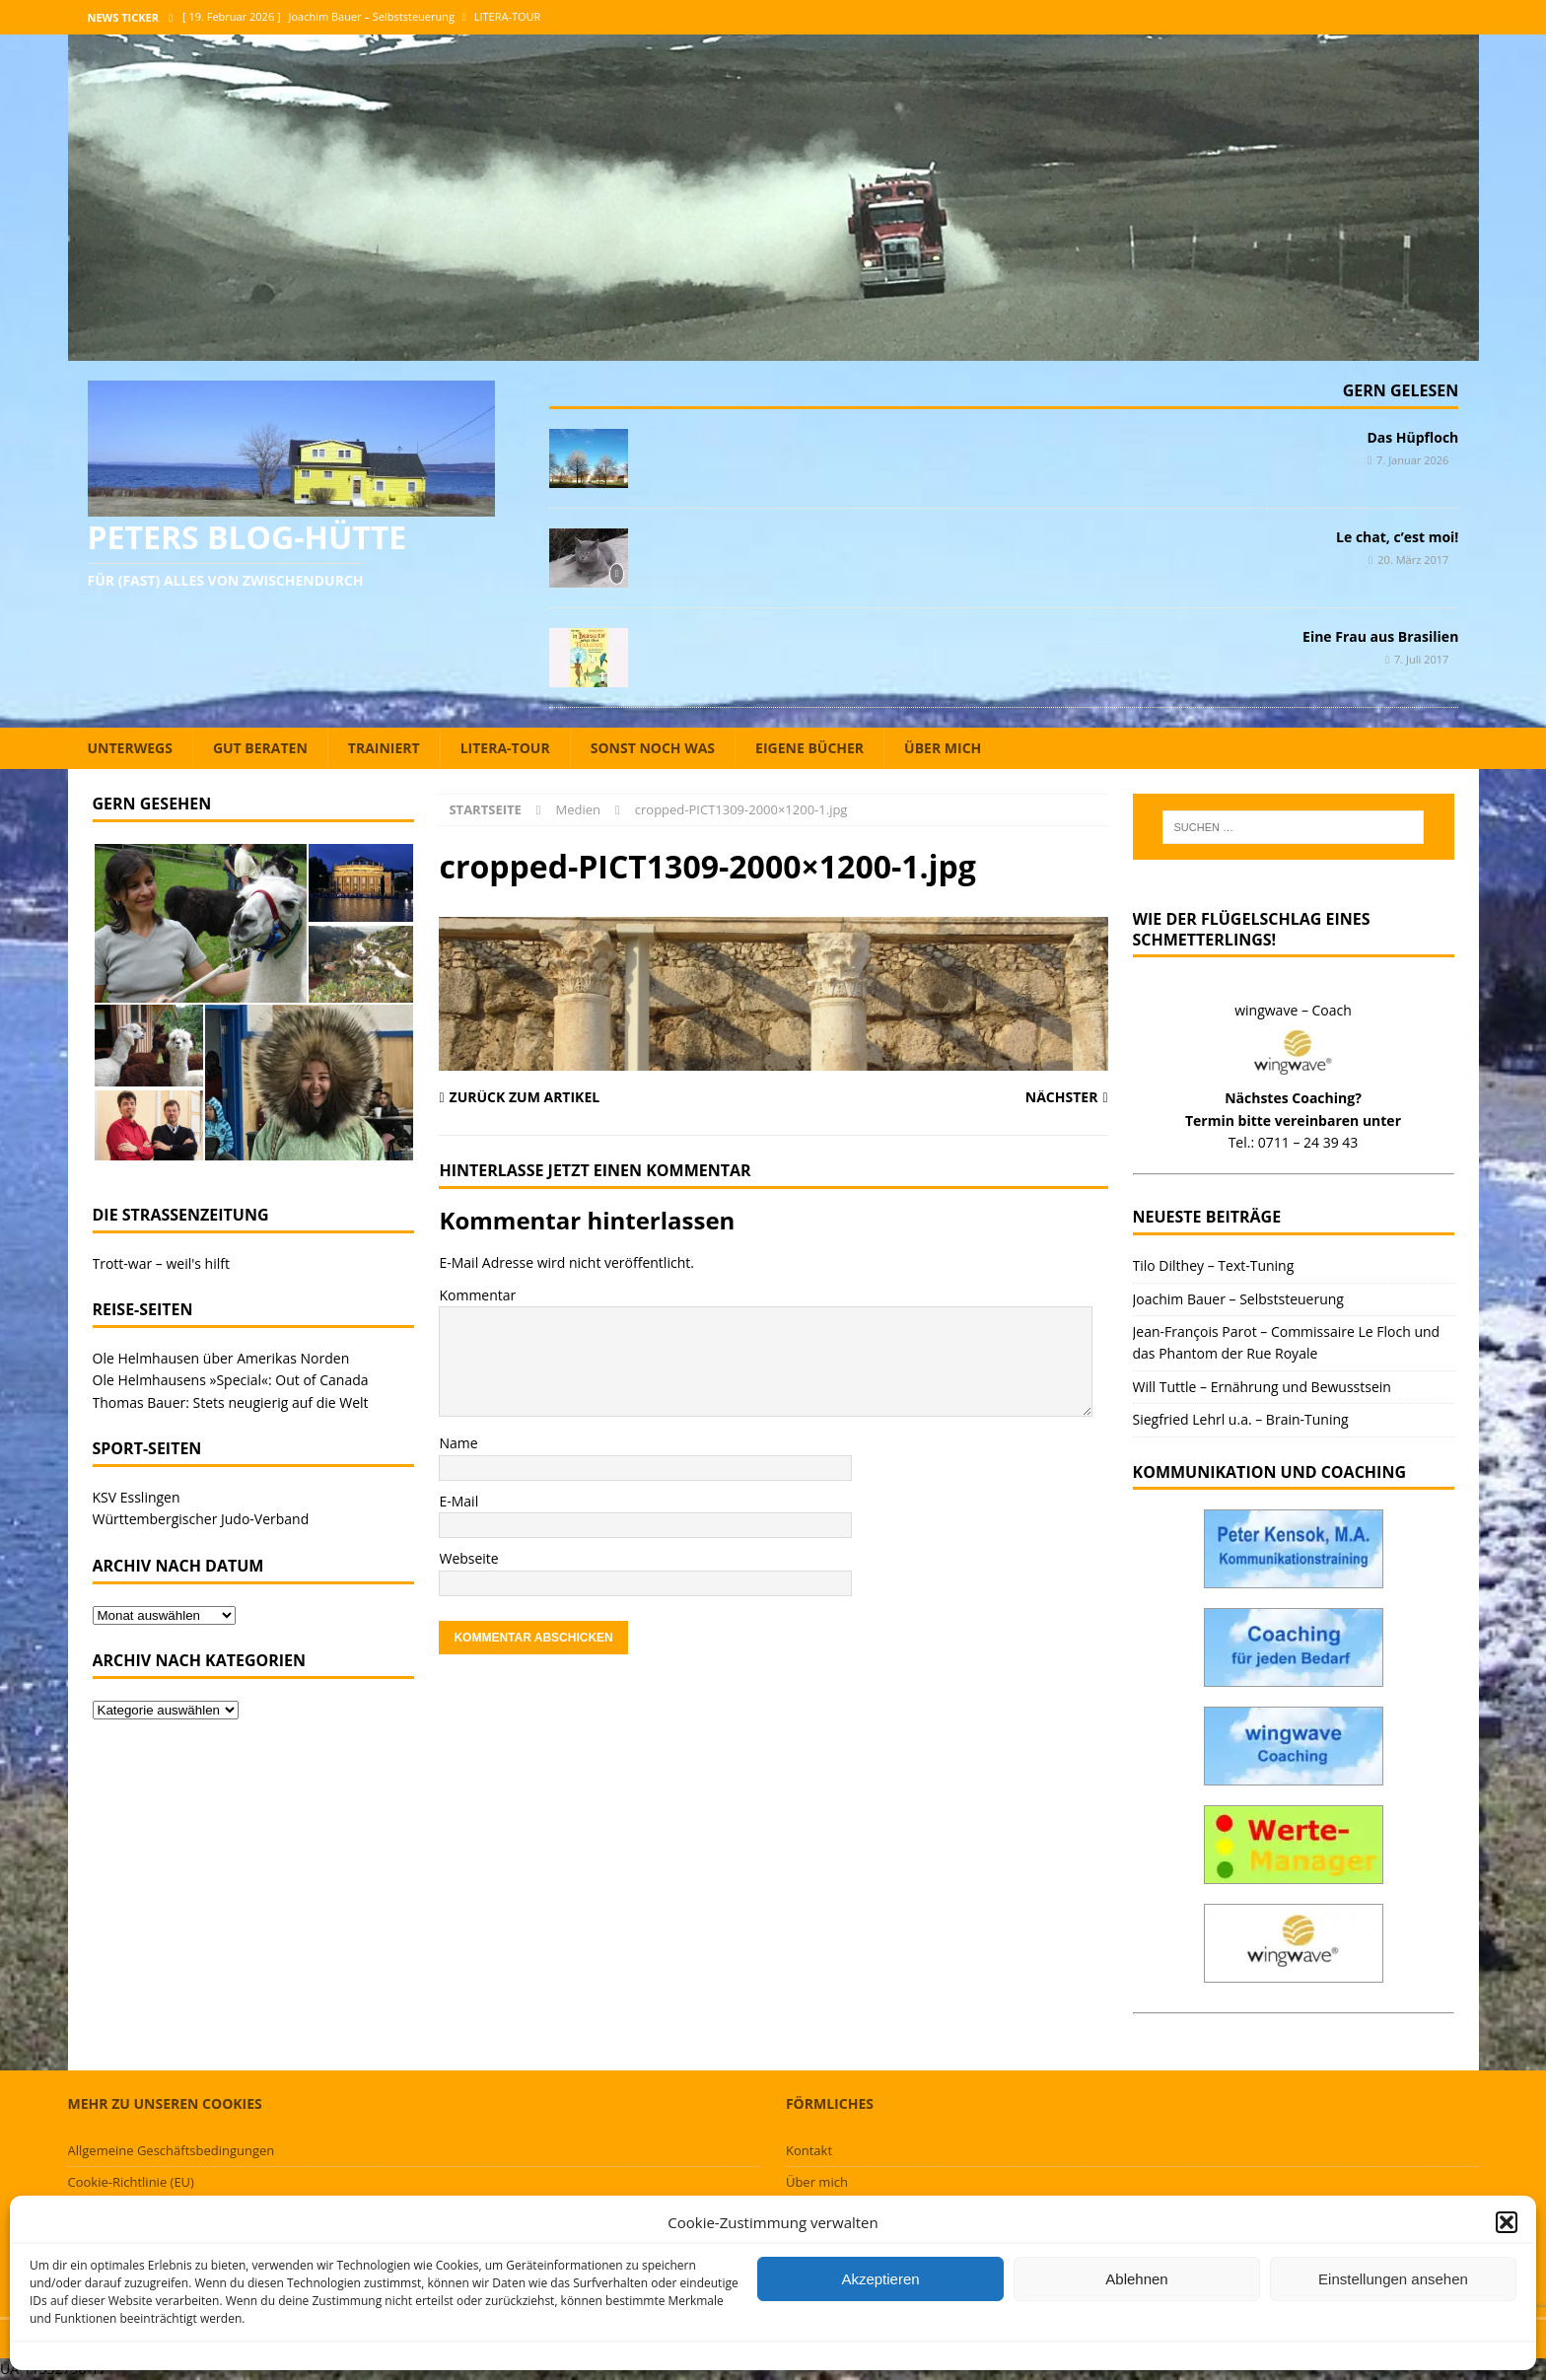  Describe the element at coordinates (231, 1402) in the screenshot. I see `Thomas Bauer: Stets neugierig auf die Welt` at that location.